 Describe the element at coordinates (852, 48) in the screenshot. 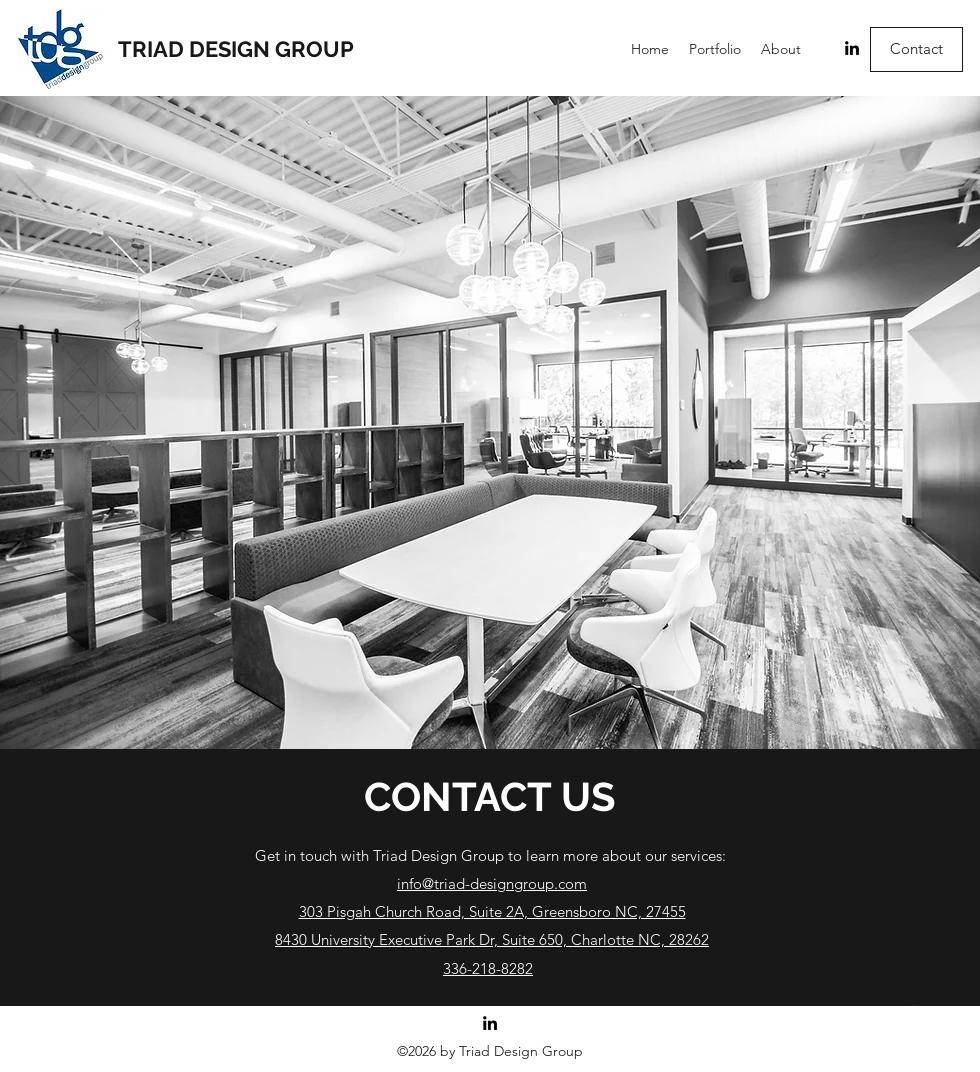

I see `[LinkedIn]` at that location.